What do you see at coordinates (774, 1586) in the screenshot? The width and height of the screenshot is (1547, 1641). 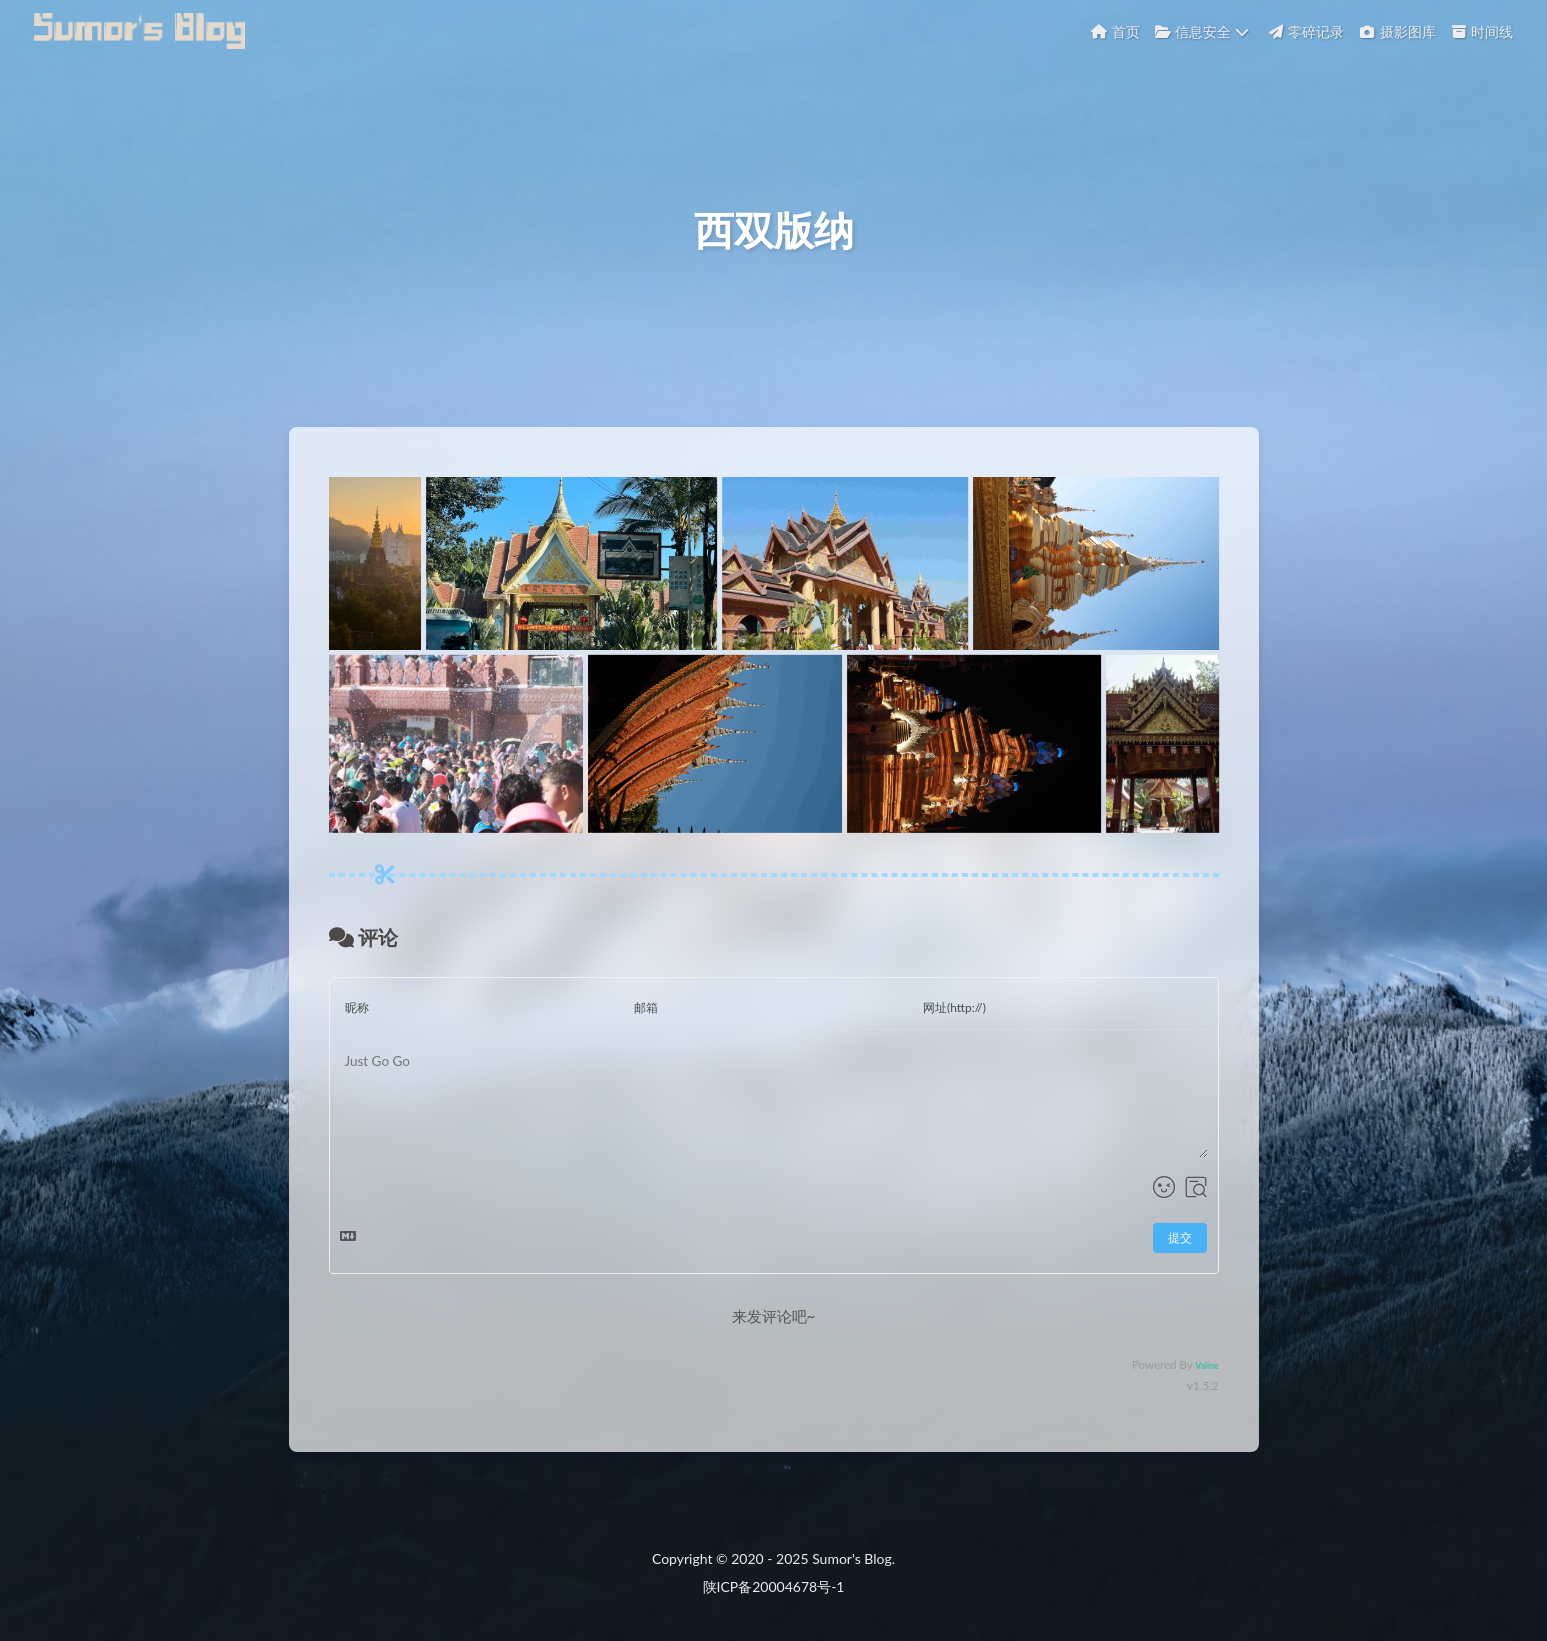 I see `陕ICP备20004678号-1` at bounding box center [774, 1586].